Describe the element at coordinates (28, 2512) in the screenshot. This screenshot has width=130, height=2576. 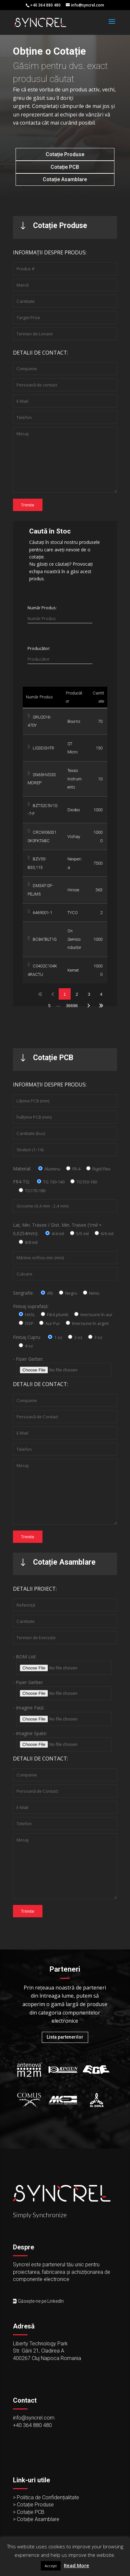
I see `> Cotație PCB` at that location.